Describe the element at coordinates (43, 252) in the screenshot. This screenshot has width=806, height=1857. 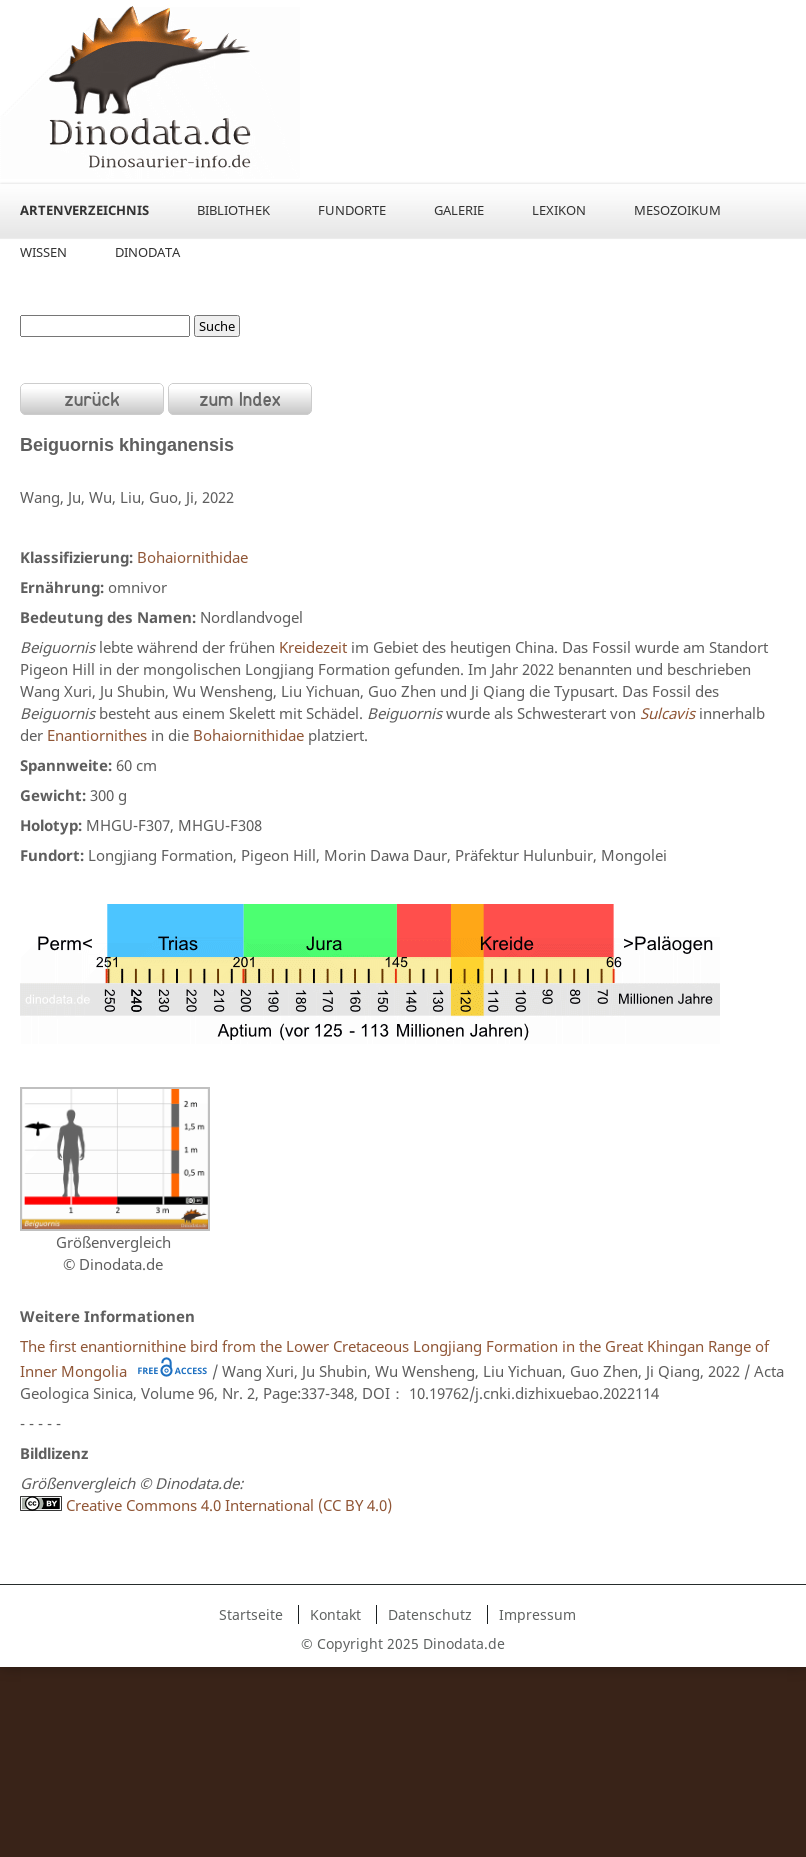
I see `Wissen` at that location.